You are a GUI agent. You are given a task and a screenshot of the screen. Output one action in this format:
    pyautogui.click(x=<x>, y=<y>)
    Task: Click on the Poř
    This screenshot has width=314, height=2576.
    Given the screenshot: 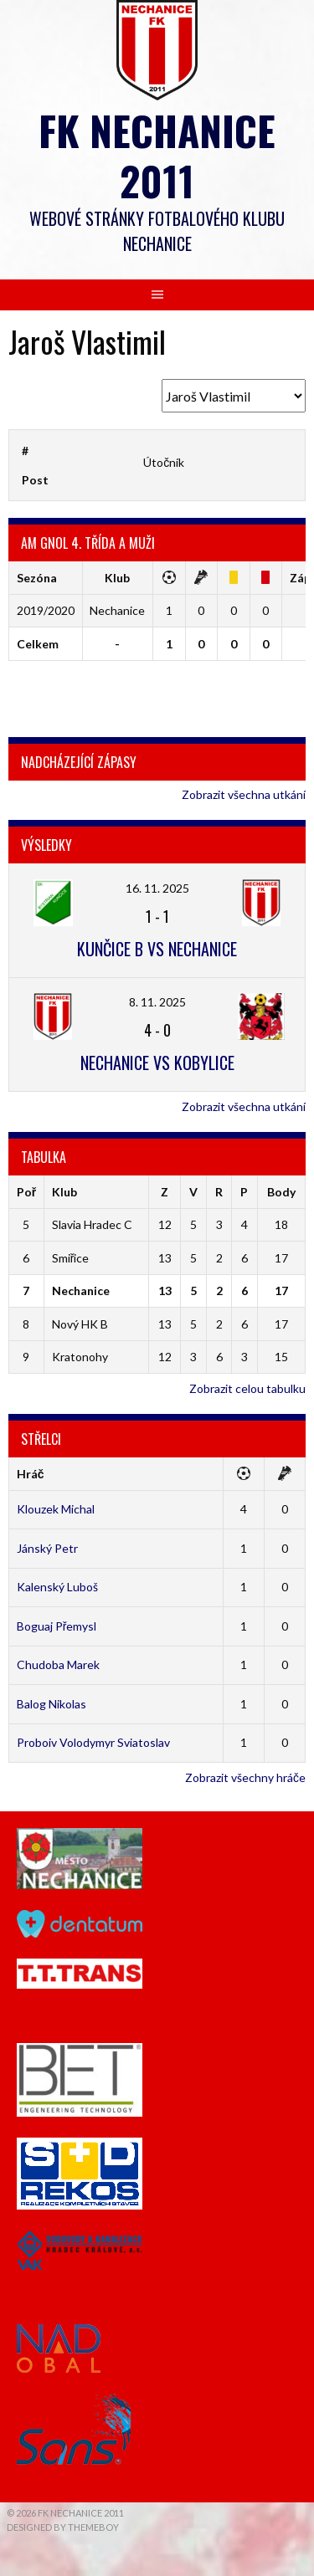 What is the action you would take?
    pyautogui.click(x=26, y=1192)
    